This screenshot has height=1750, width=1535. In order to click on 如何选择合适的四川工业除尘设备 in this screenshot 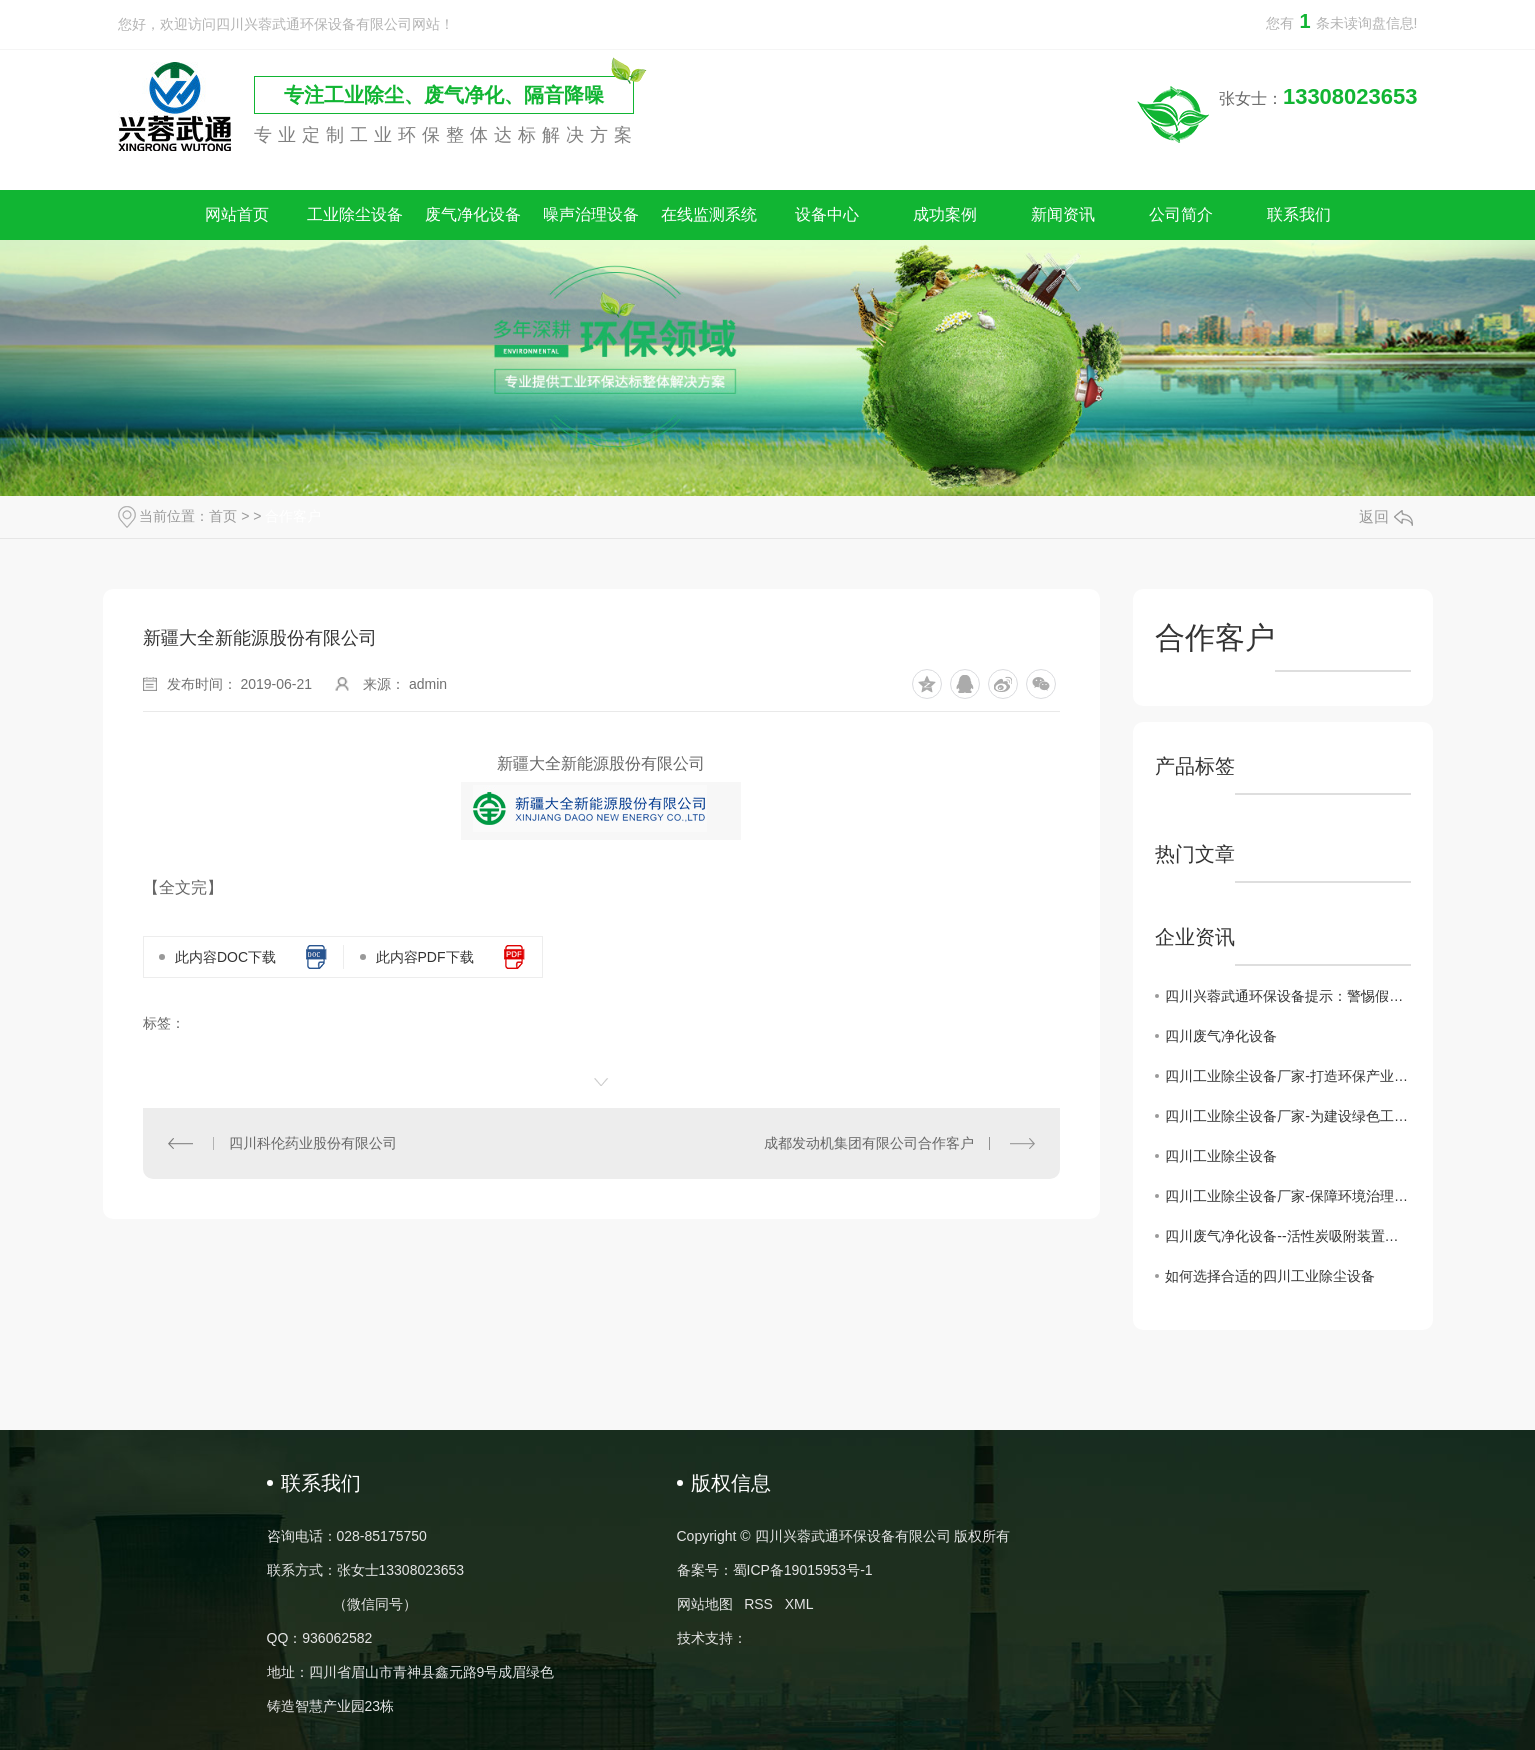, I will do `click(1270, 1276)`.